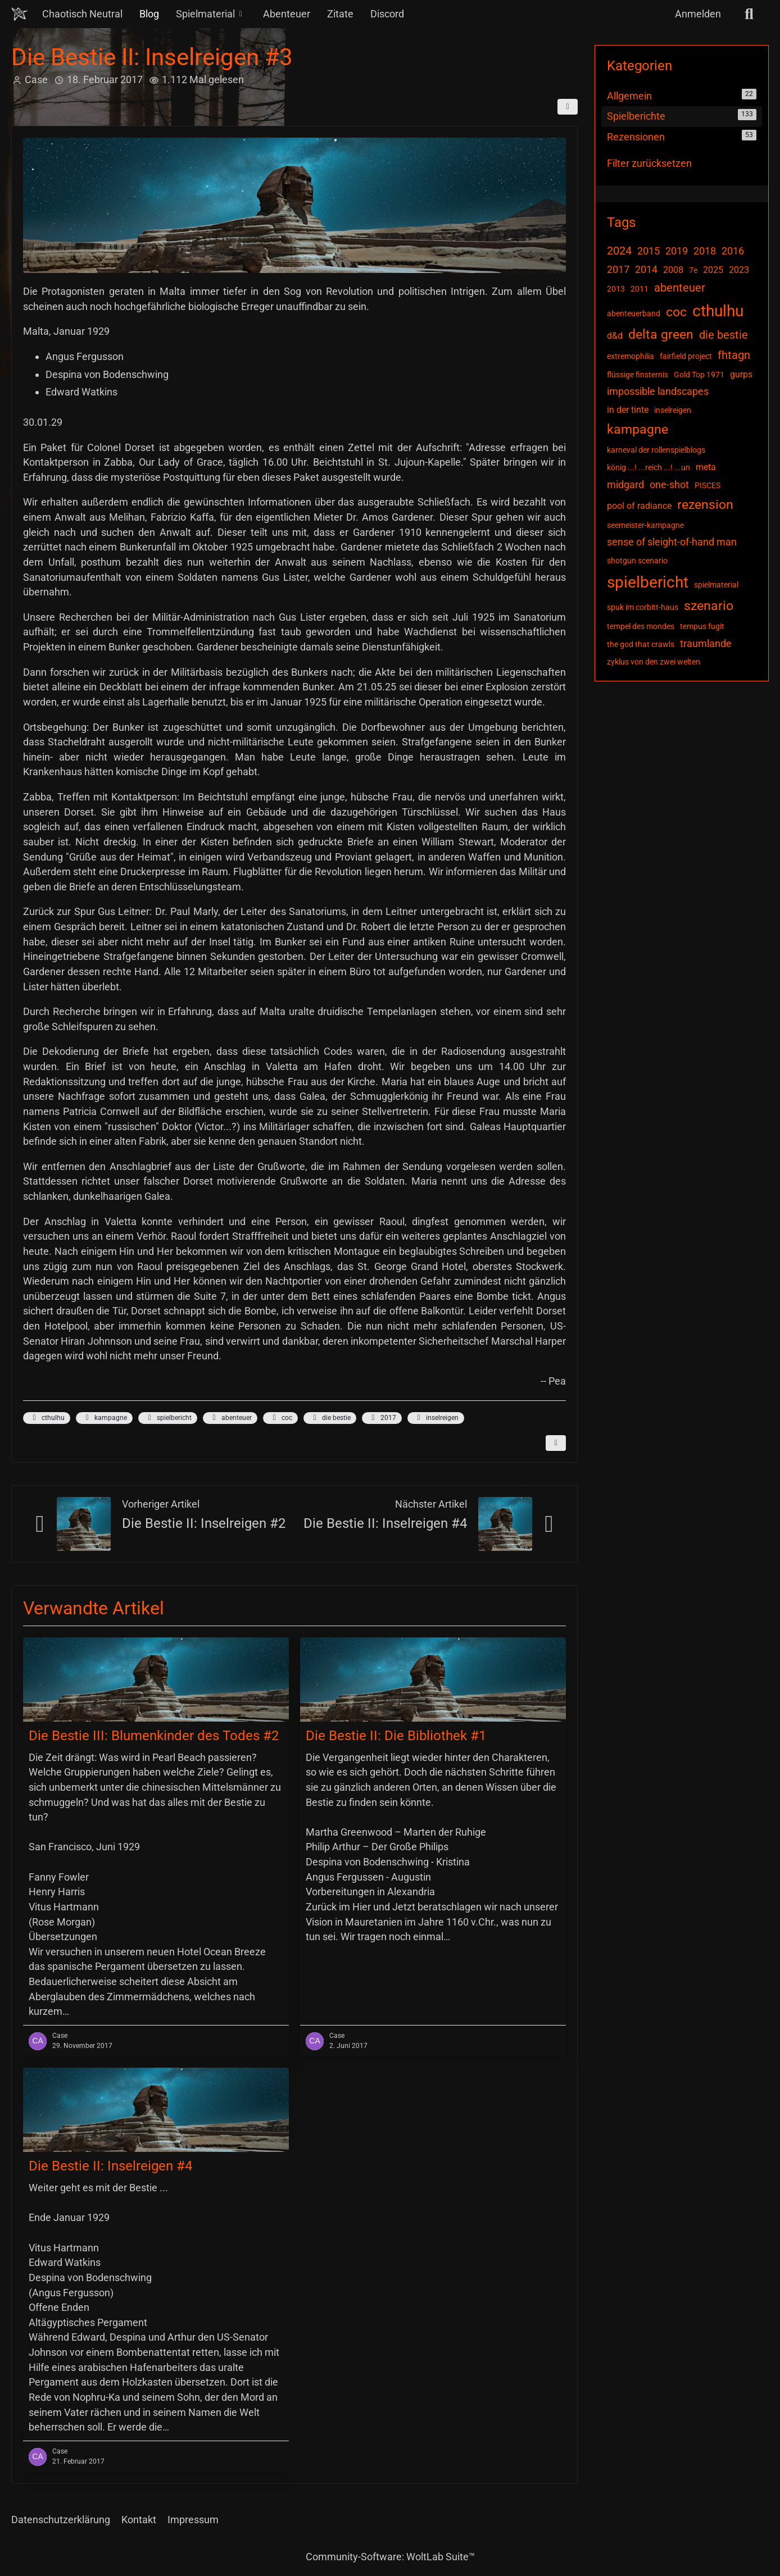 This screenshot has width=780, height=2576. I want to click on könig ...! ...reich ...! ...un, so click(648, 467).